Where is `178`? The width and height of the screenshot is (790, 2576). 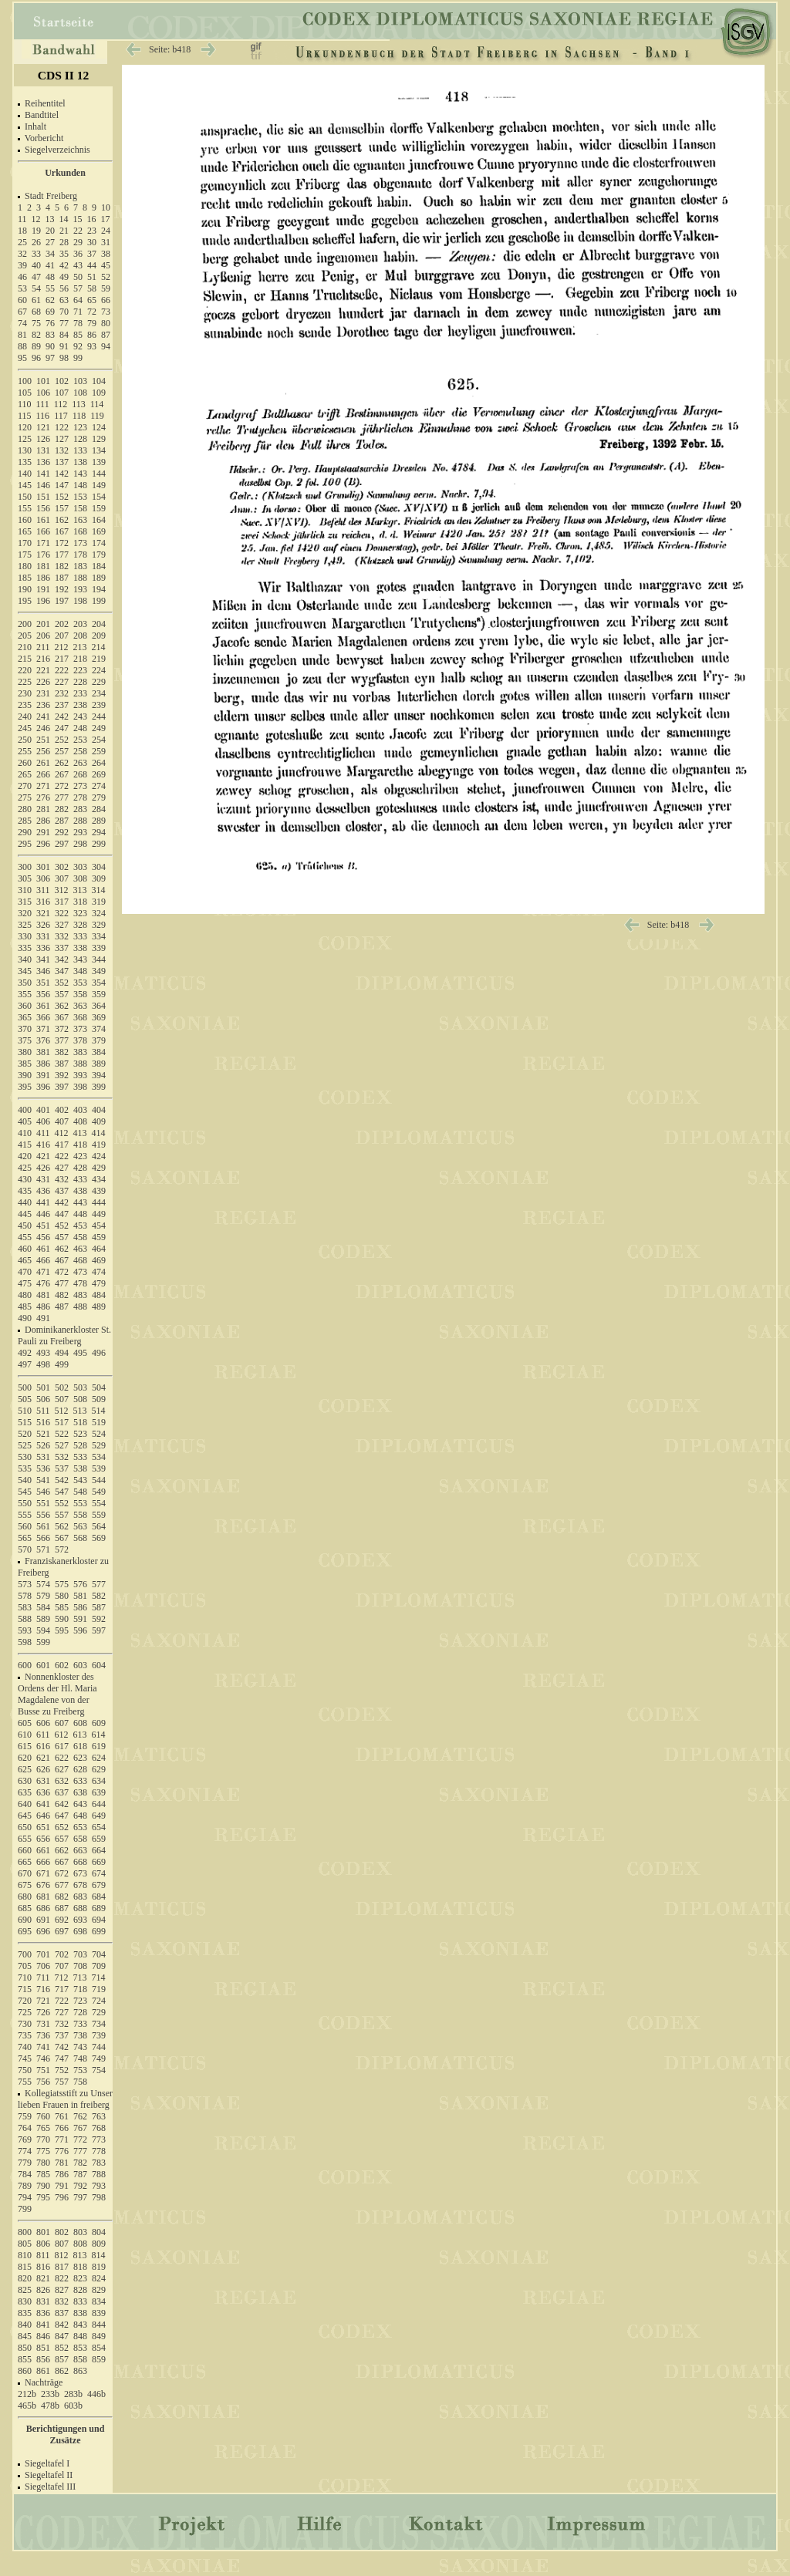 178 is located at coordinates (80, 554).